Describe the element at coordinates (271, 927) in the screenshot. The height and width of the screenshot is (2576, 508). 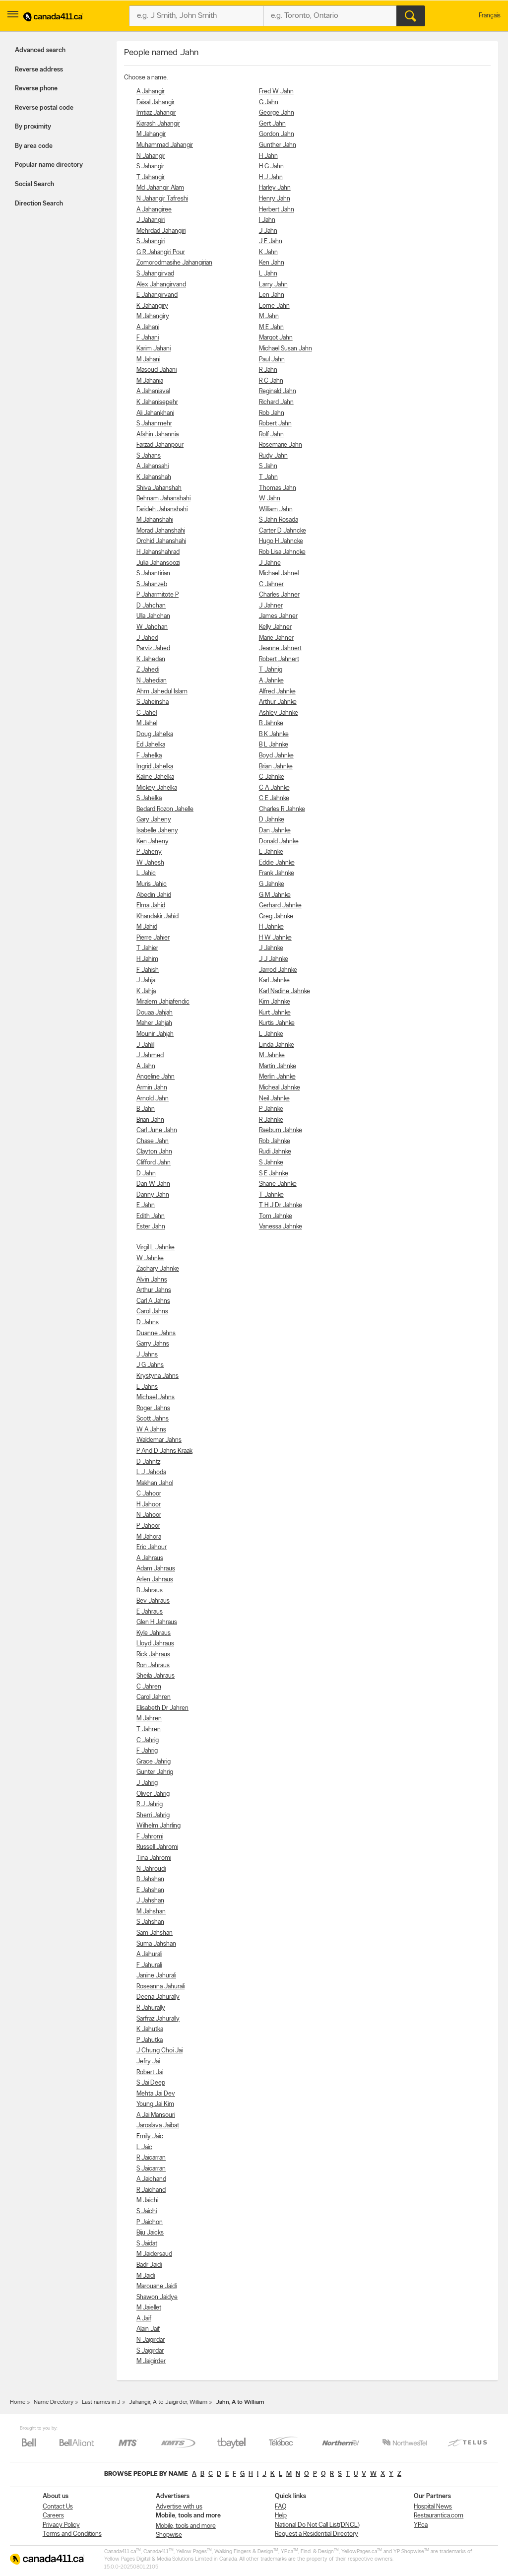
I see `H Jahnke` at that location.